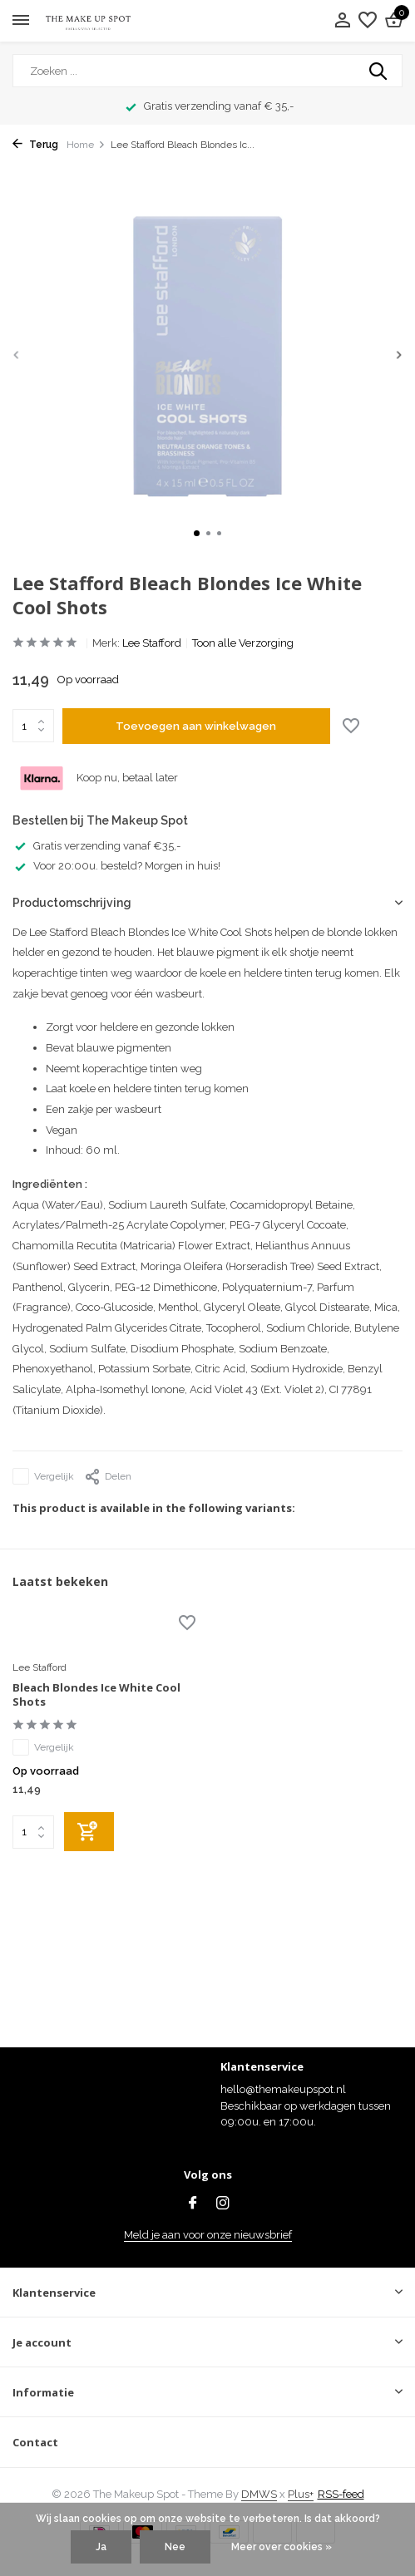 The image size is (415, 2576). I want to click on DMWS, so click(259, 2494).